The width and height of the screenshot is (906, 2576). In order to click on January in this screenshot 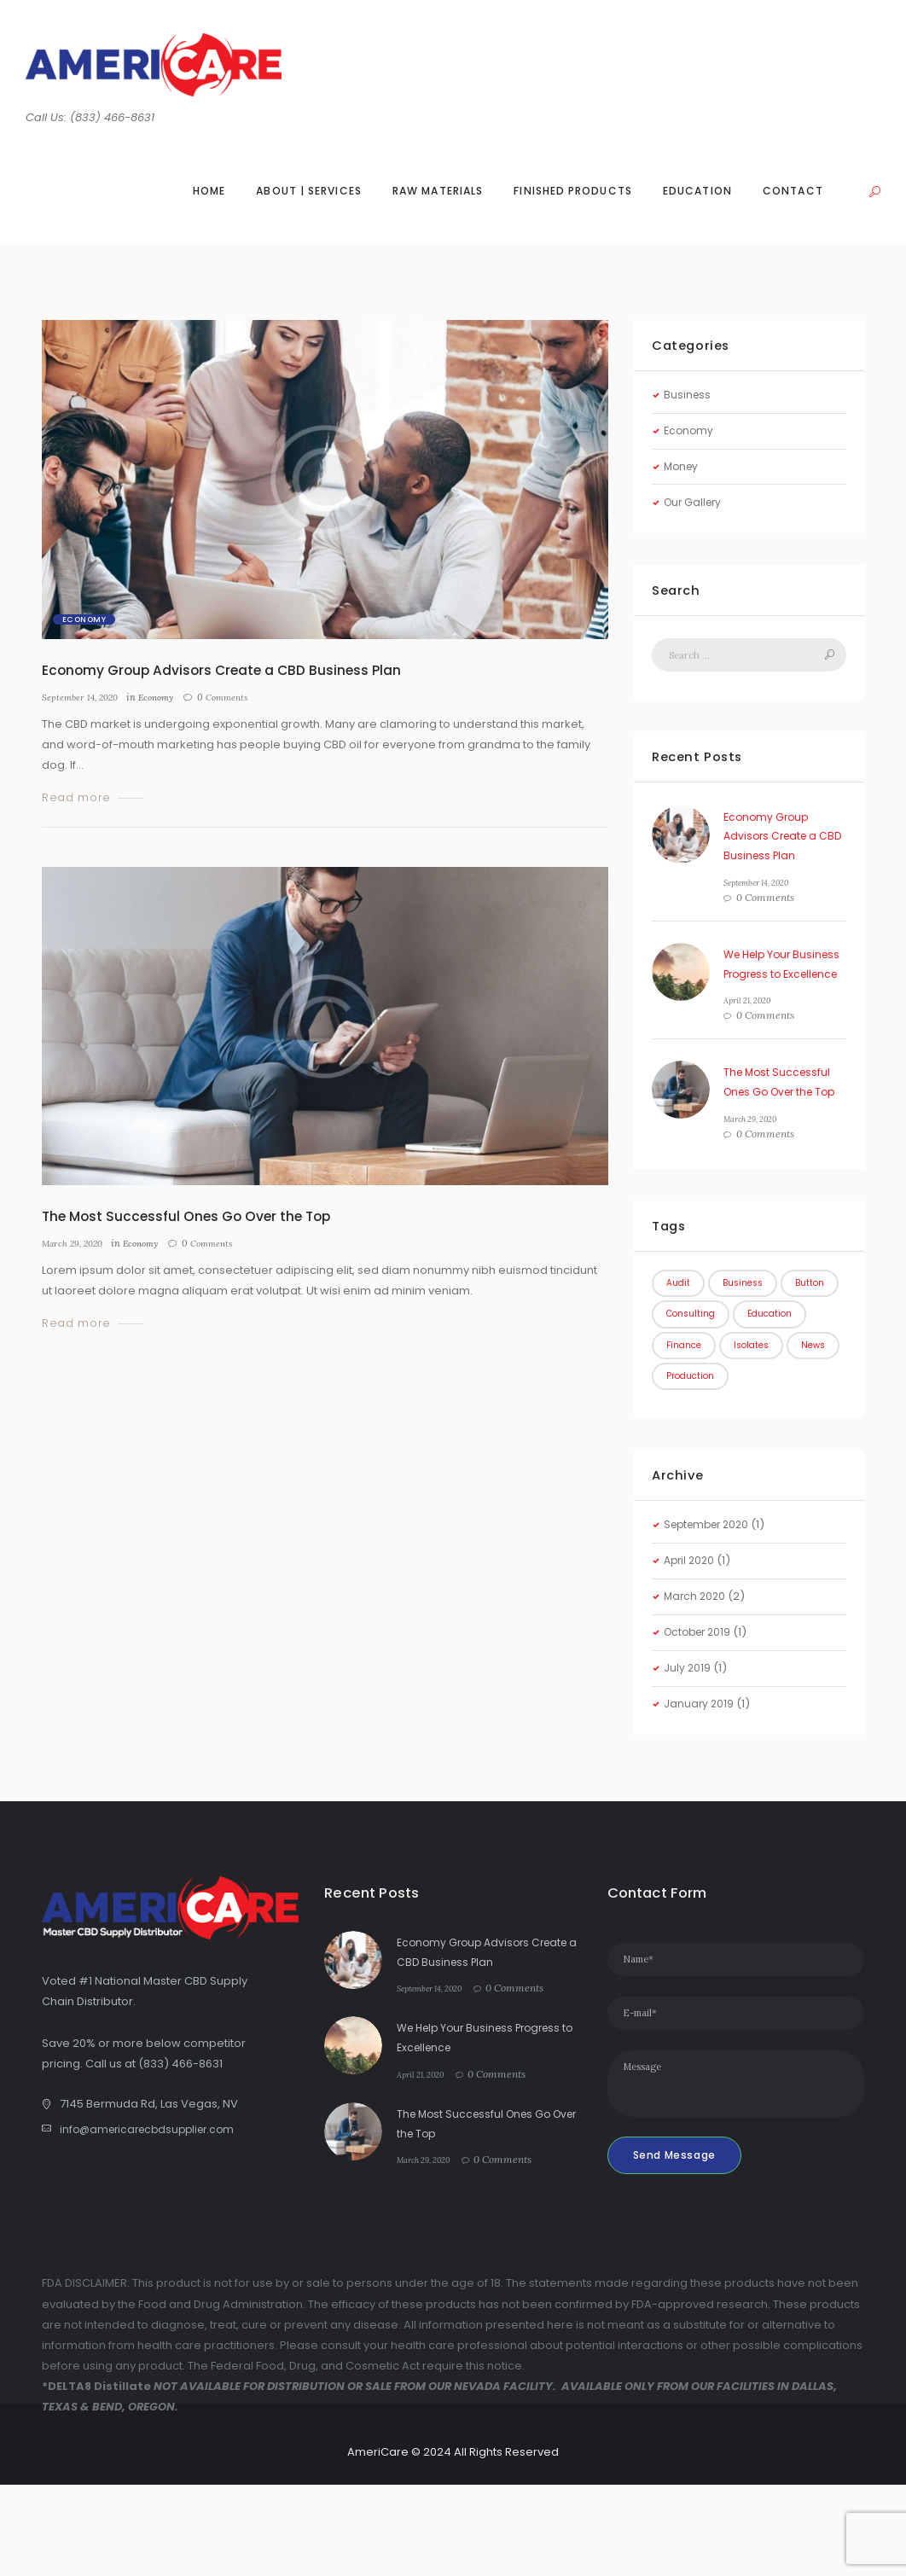, I will do `click(699, 1784)`.